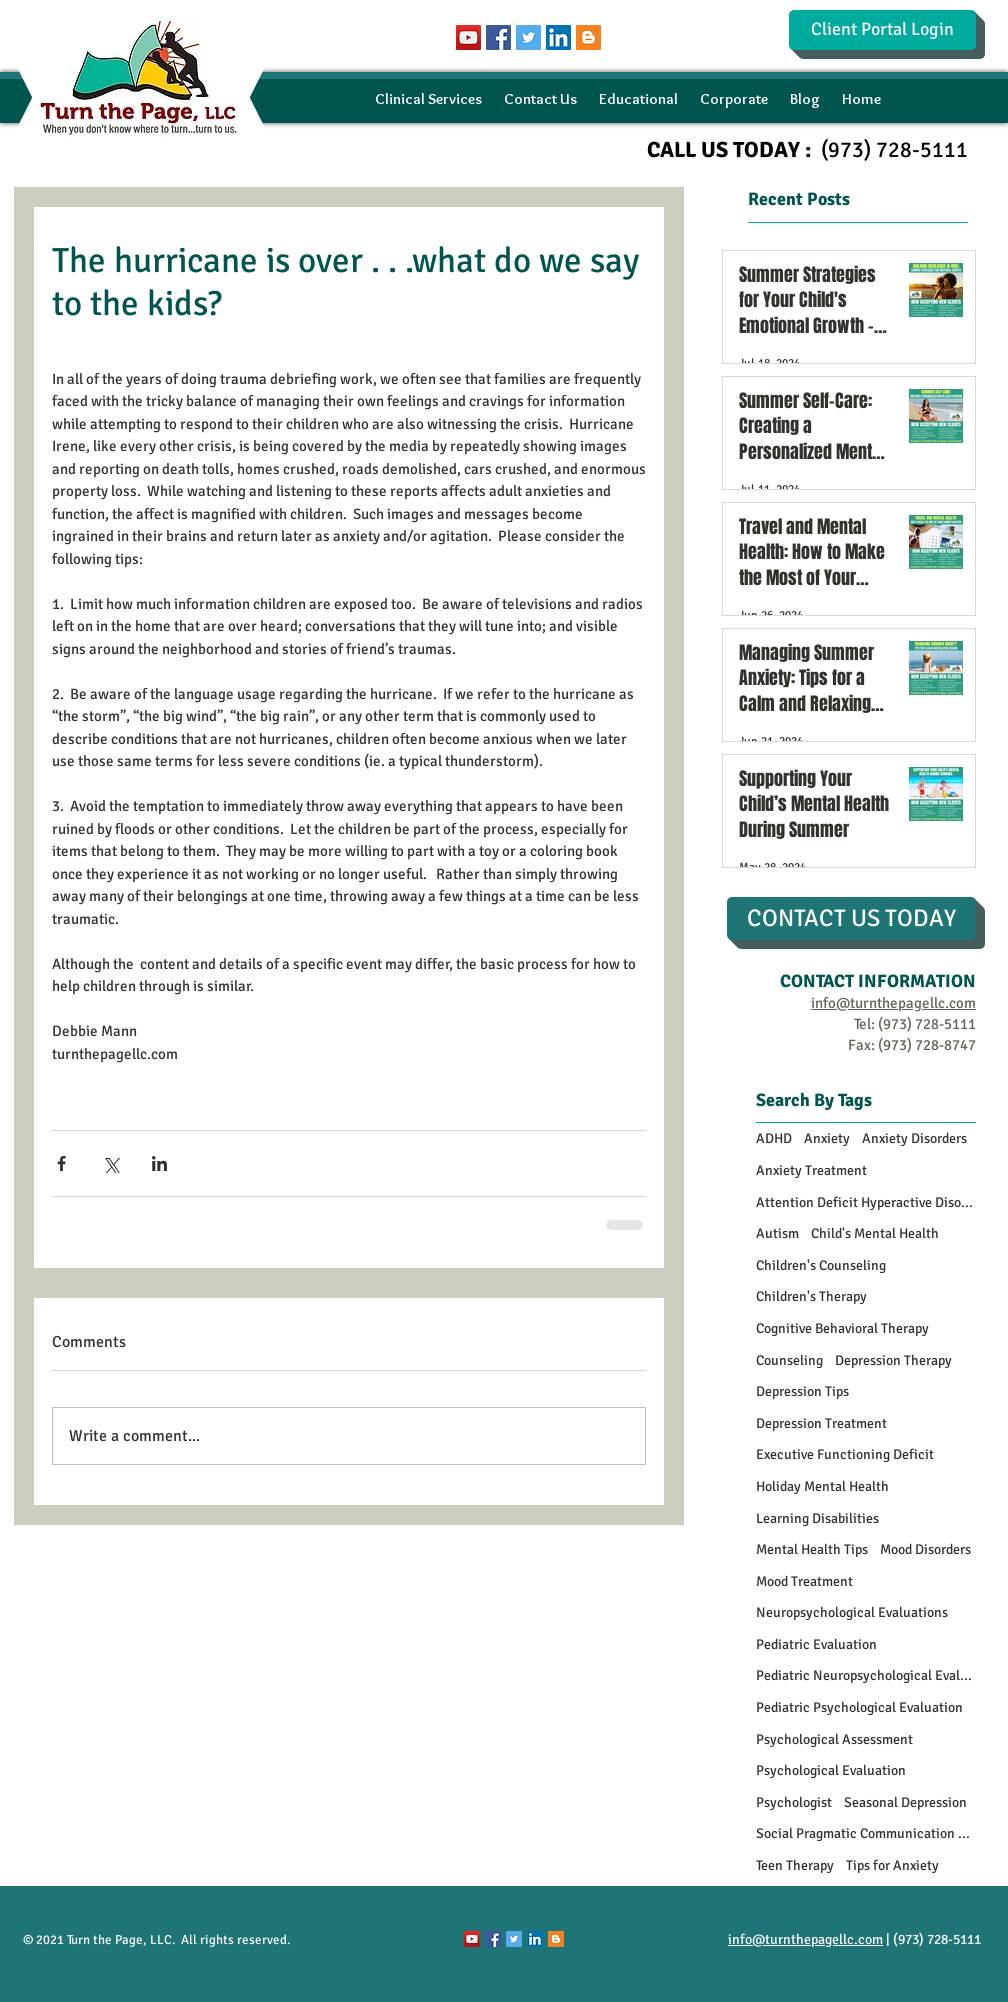  Describe the element at coordinates (558, 37) in the screenshot. I see `[LinkedIn Social Icon]` at that location.